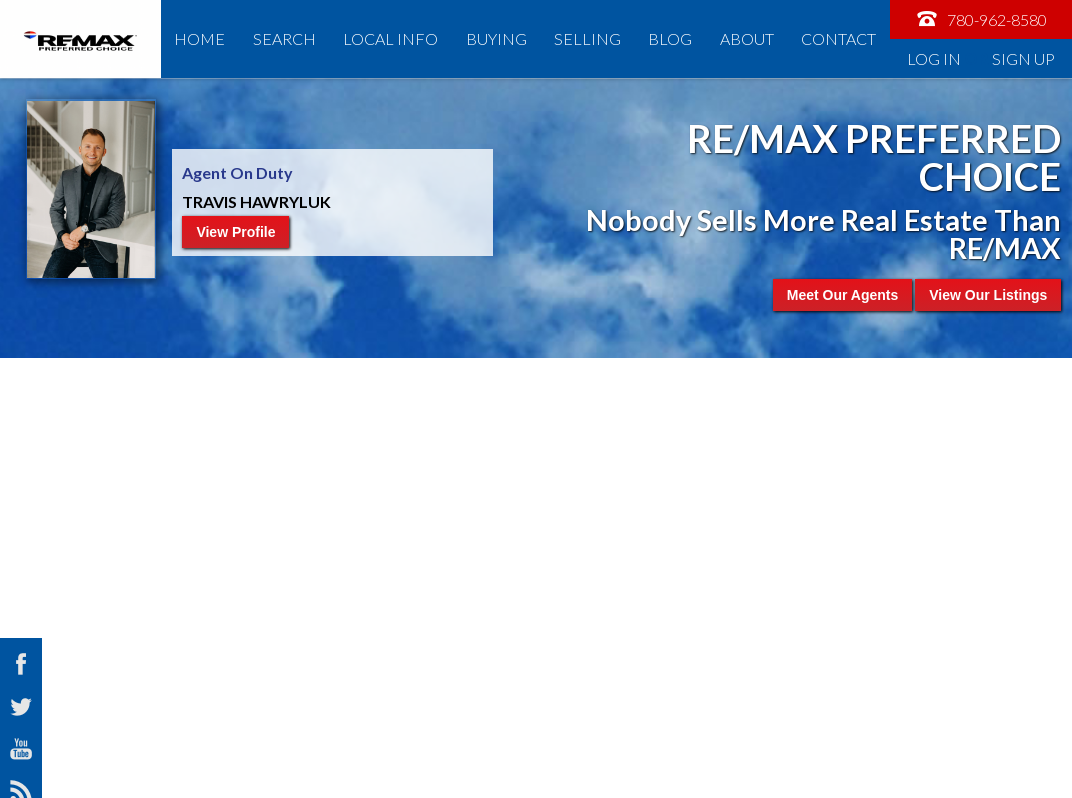 Image resolution: width=1072 pixels, height=798 pixels. What do you see at coordinates (284, 38) in the screenshot?
I see `Search` at bounding box center [284, 38].